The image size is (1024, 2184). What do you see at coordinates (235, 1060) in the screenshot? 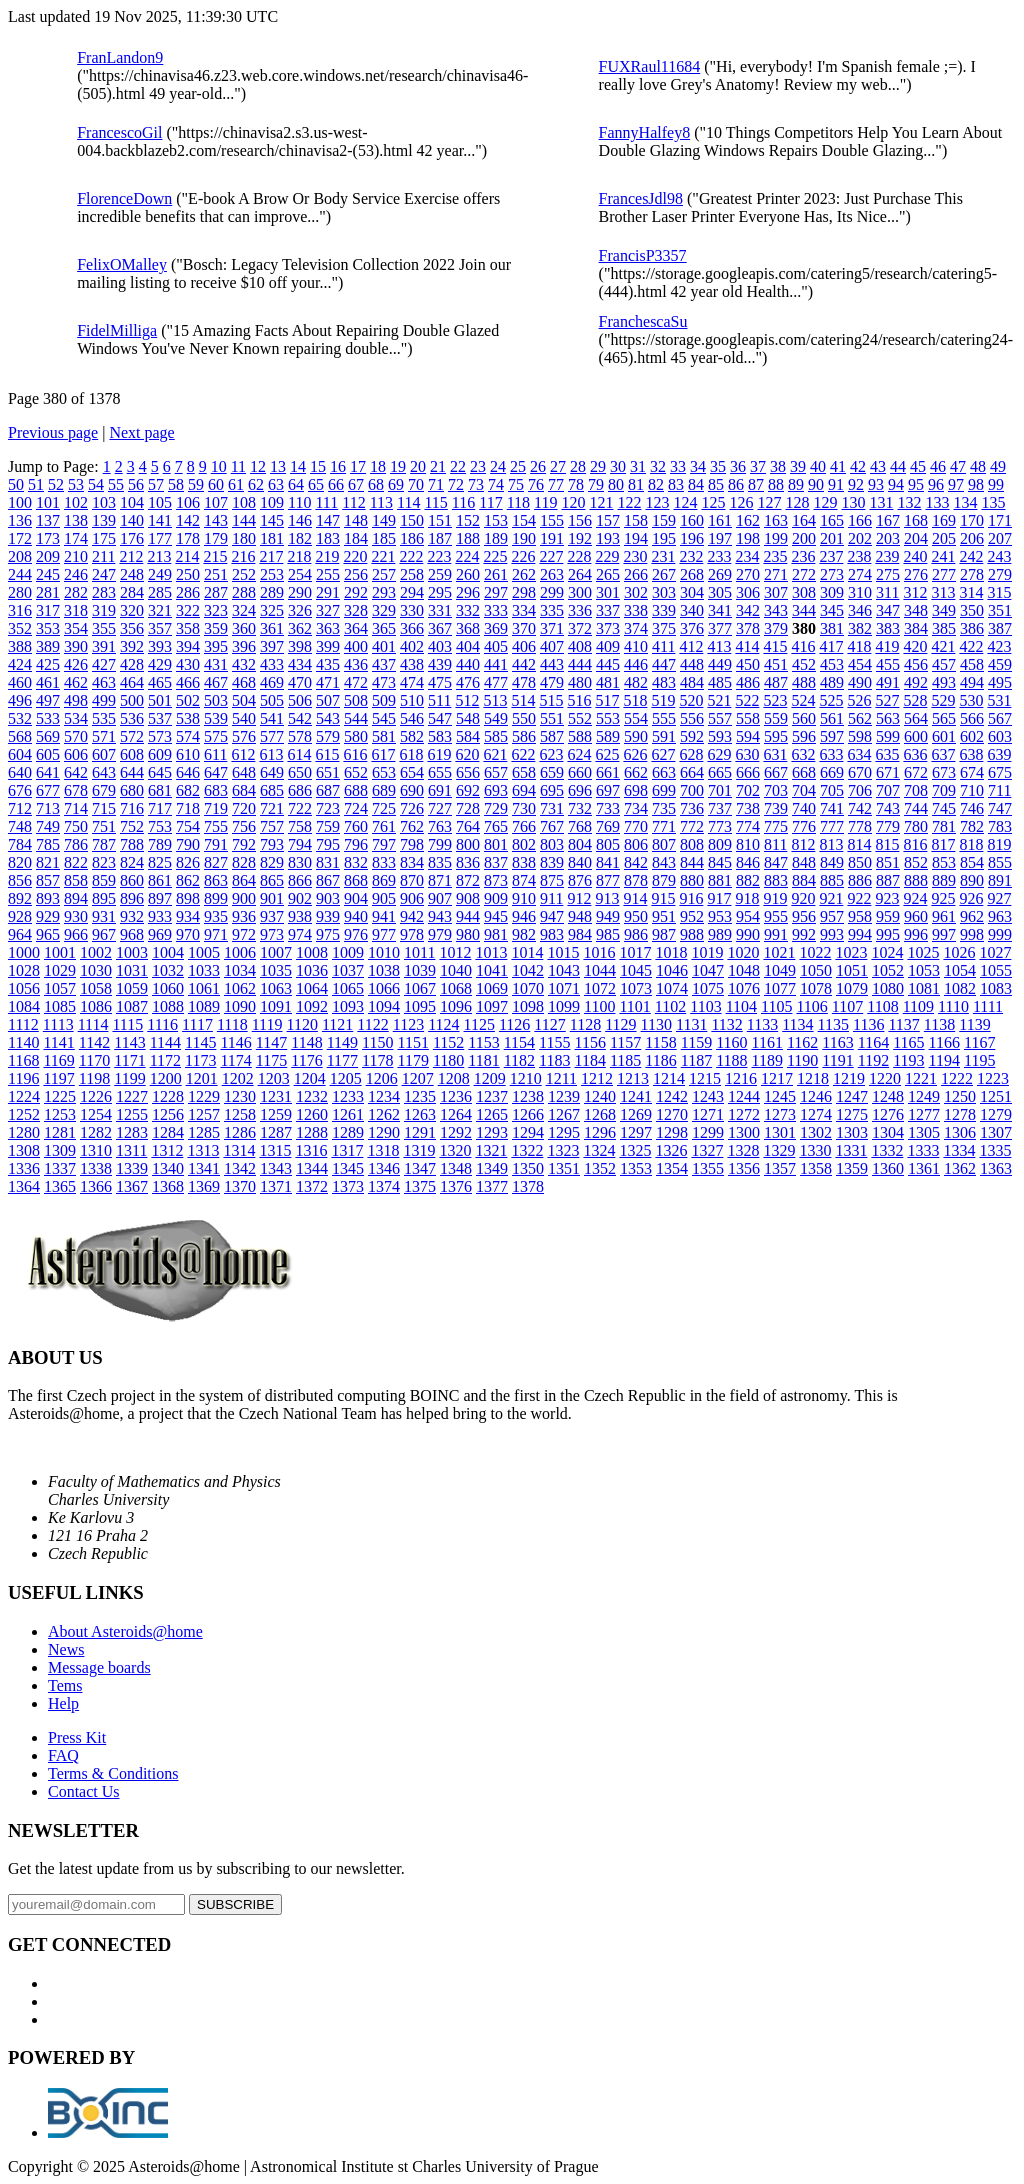
I see `1174` at bounding box center [235, 1060].